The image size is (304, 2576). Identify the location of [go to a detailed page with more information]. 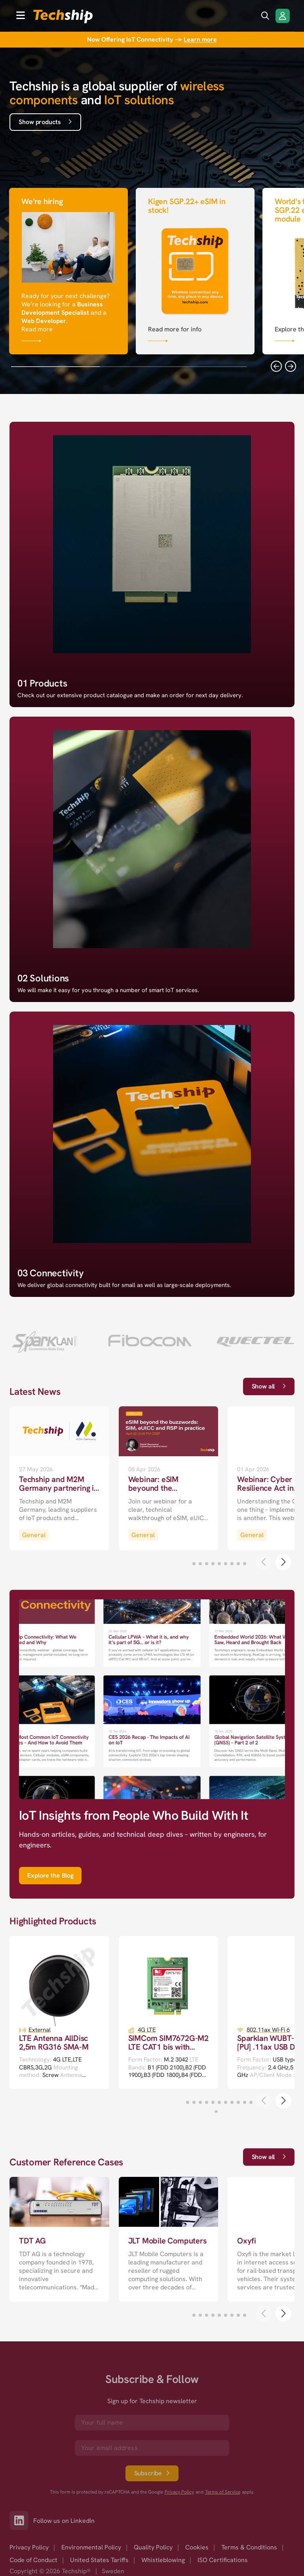
(59, 1478).